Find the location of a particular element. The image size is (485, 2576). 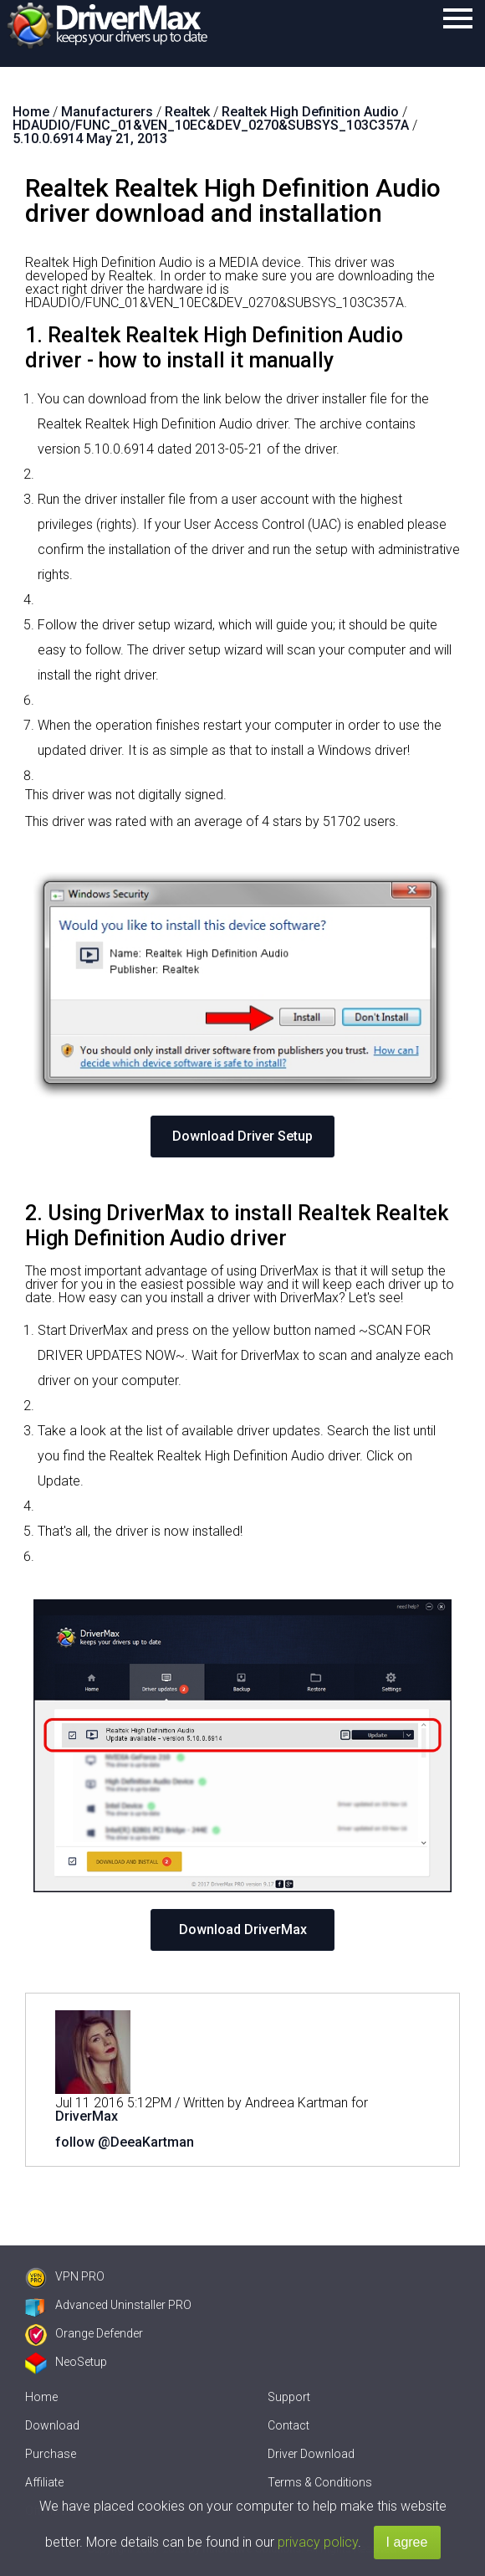

Download DriverMax is located at coordinates (243, 1929).